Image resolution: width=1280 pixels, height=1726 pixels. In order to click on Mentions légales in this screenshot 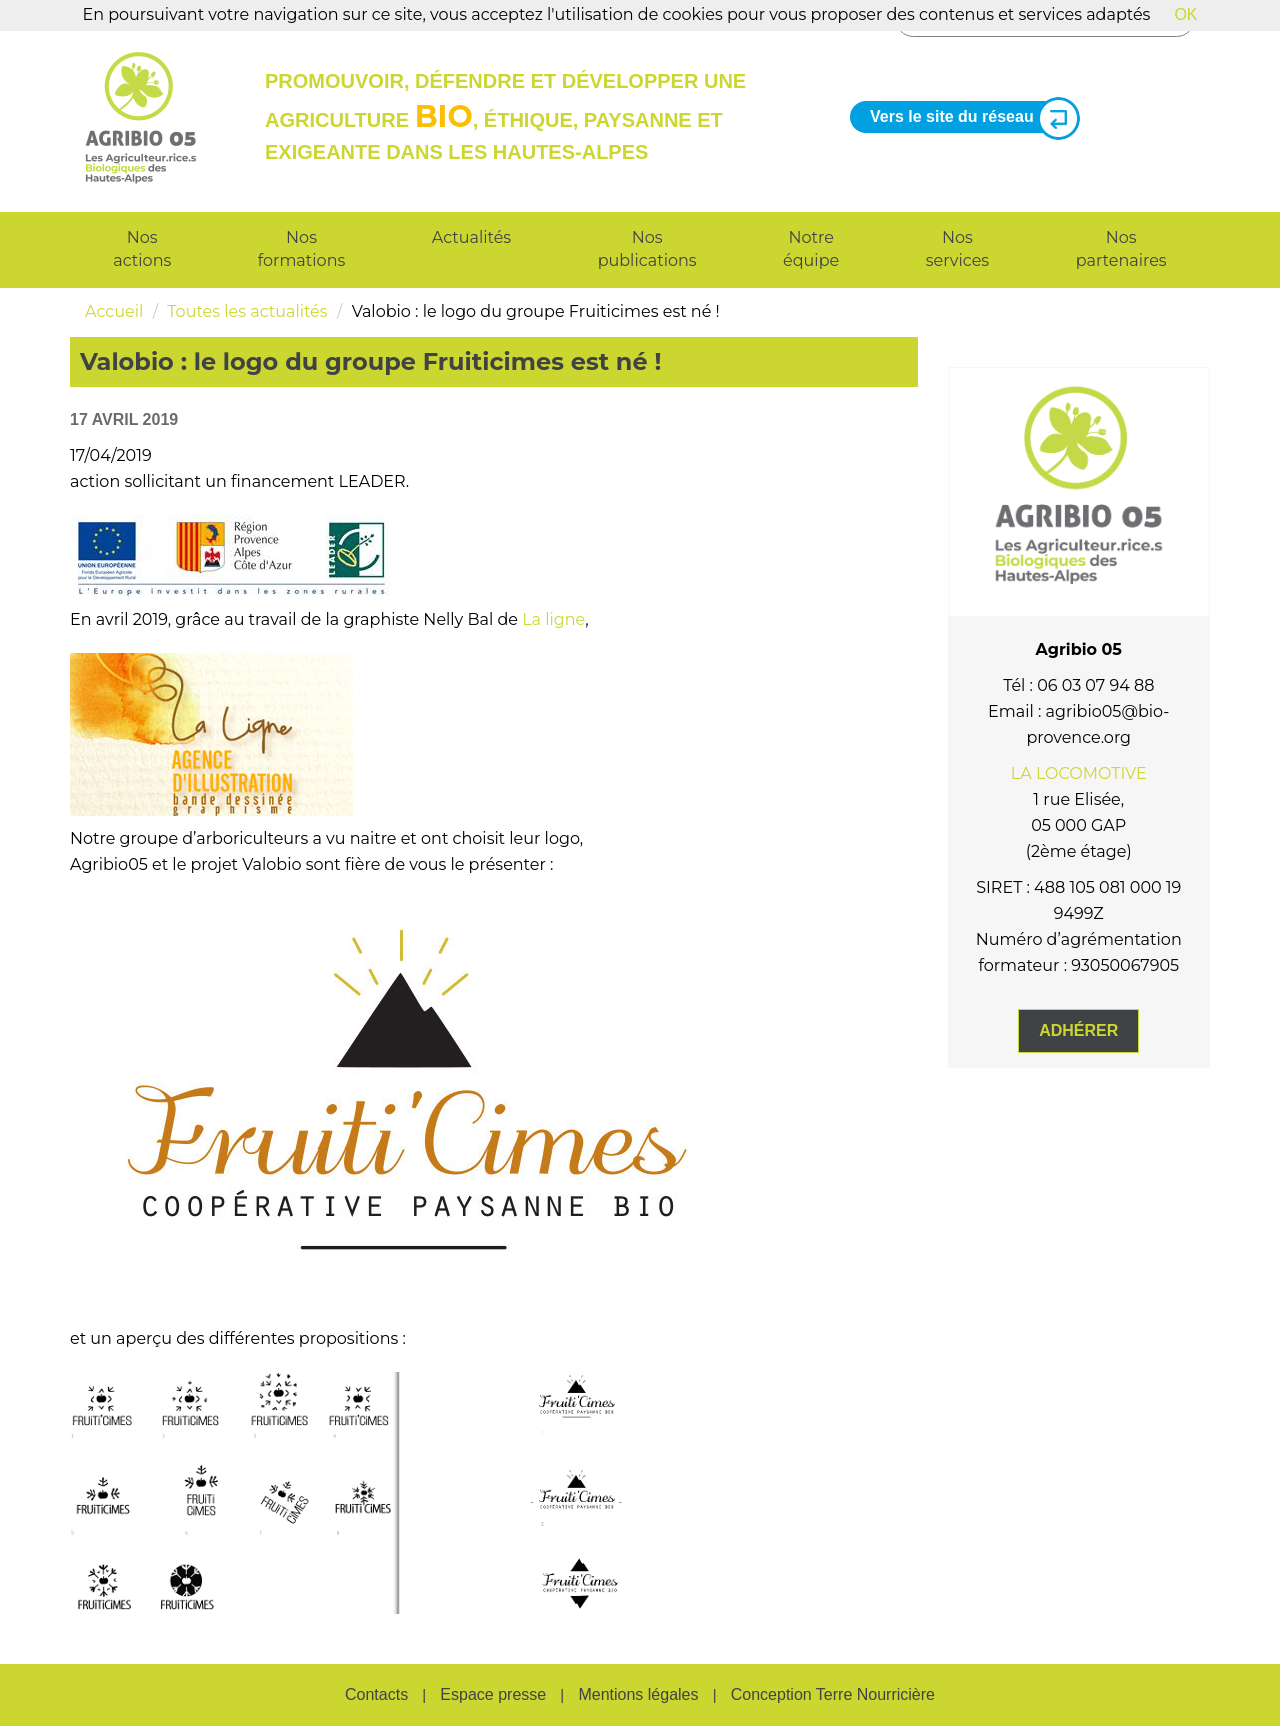, I will do `click(638, 1694)`.